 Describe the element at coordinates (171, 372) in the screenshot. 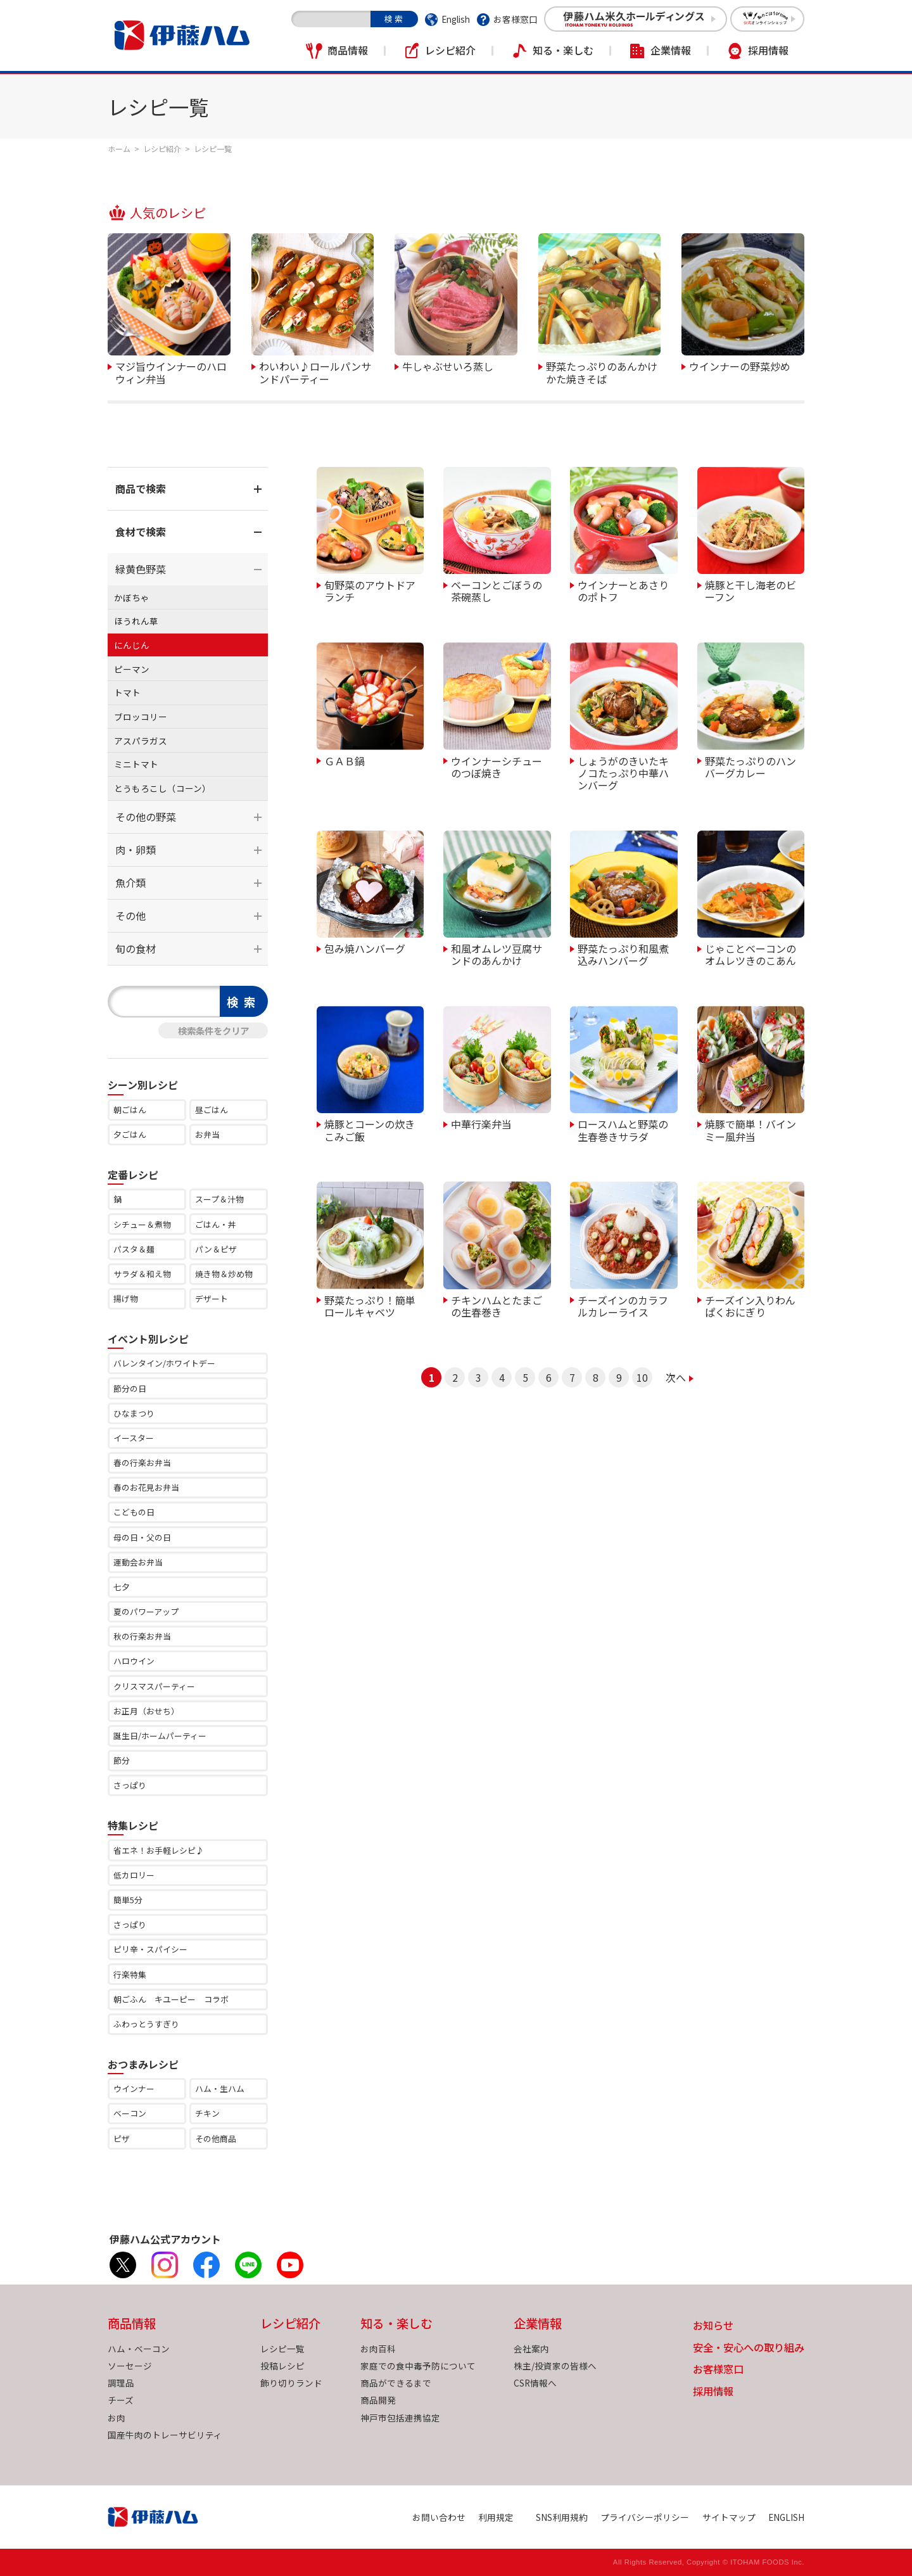

I see `マジ旨ウインナーのハロウィン弁当` at that location.